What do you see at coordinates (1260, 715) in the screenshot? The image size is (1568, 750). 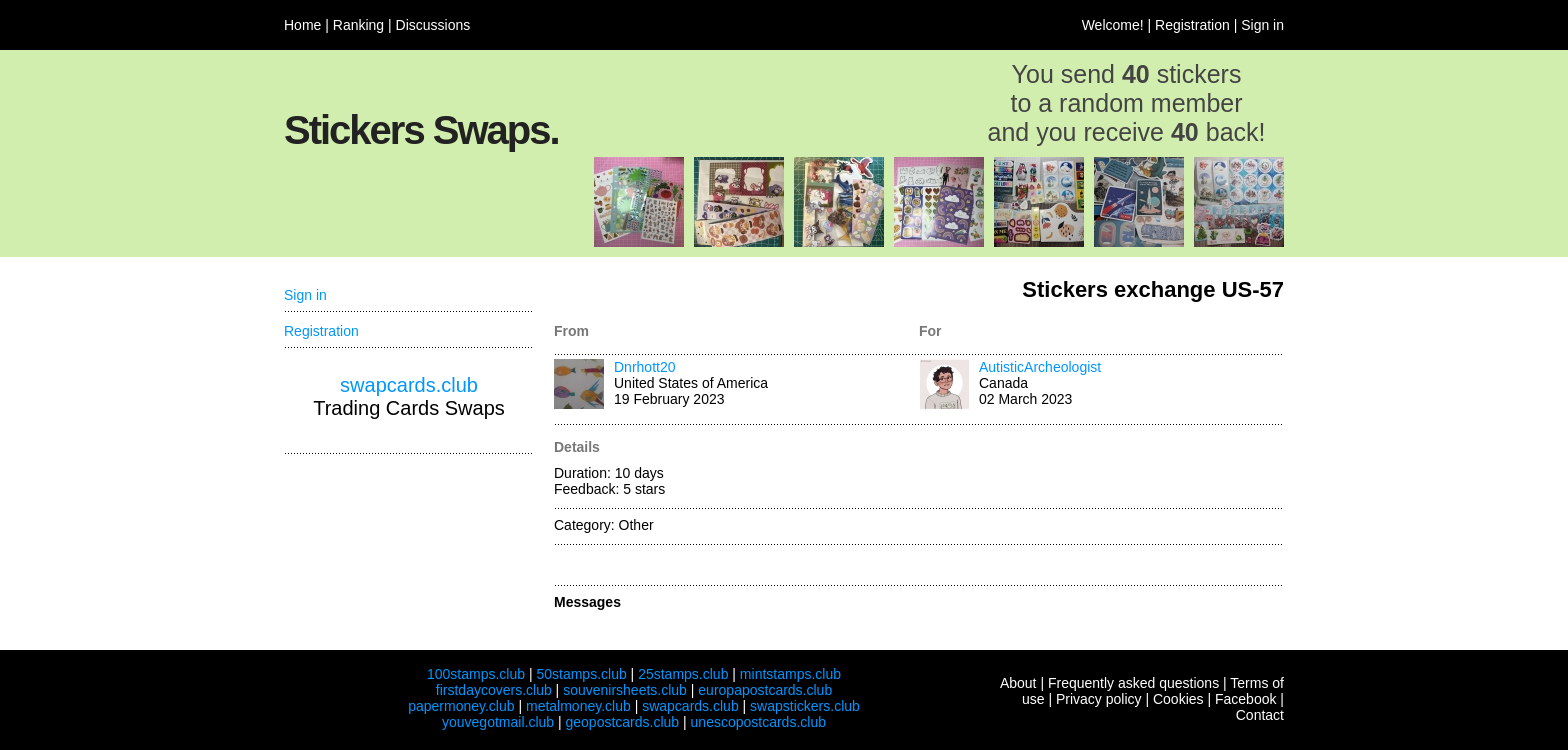 I see `Contact` at bounding box center [1260, 715].